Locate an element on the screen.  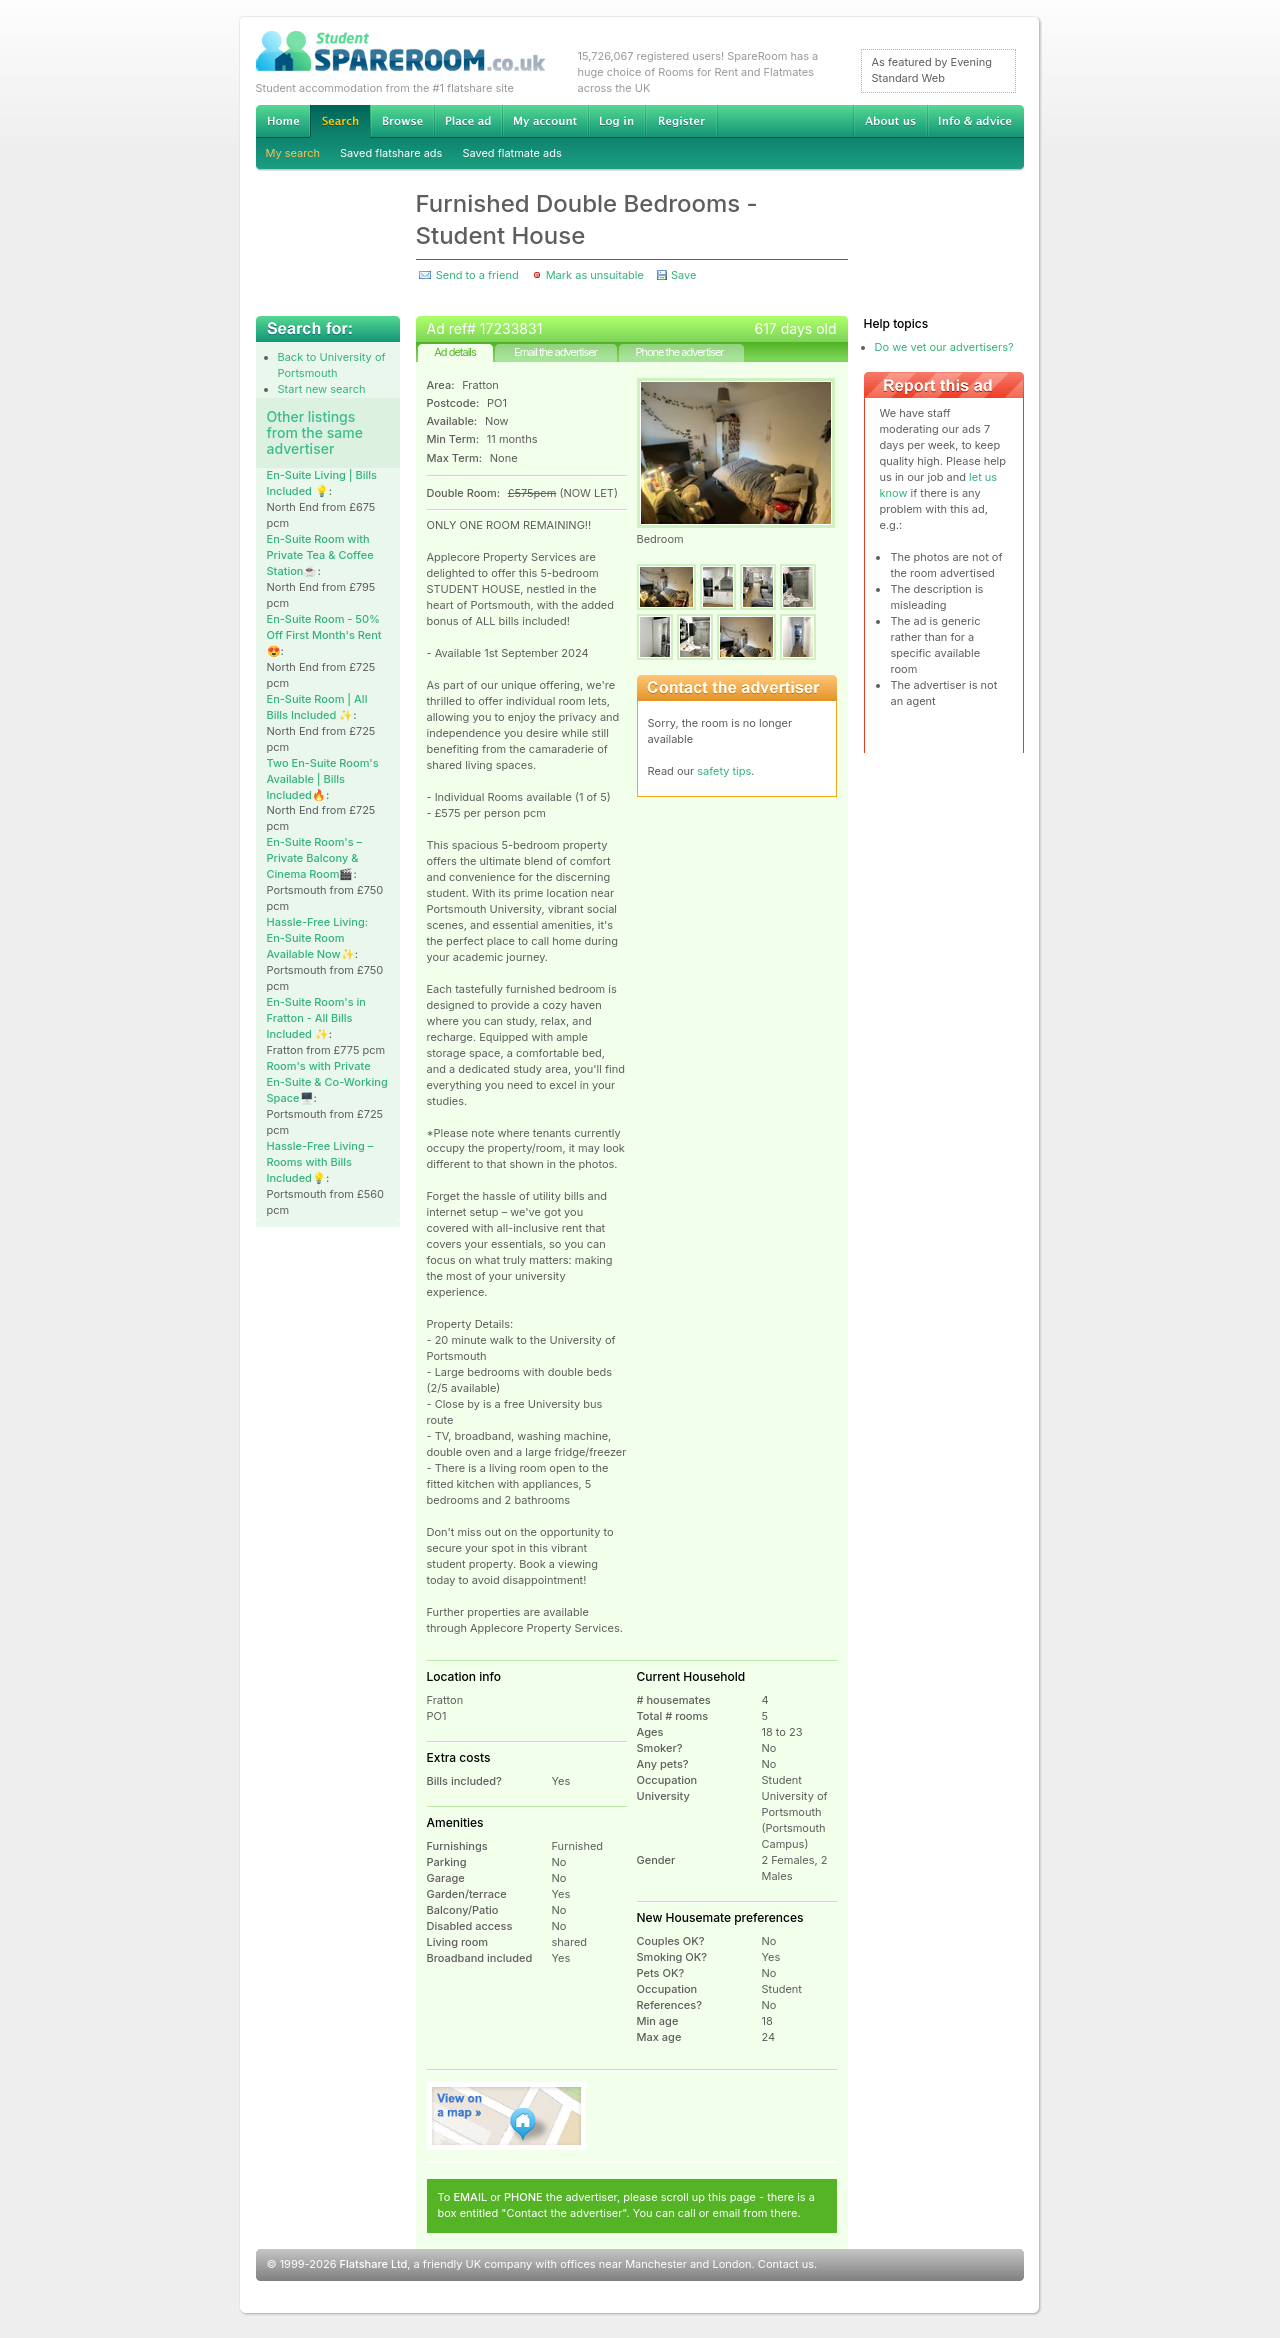
En-Suite Room's in Fratton - All Bills Included ✨ is located at coordinates (316, 1018).